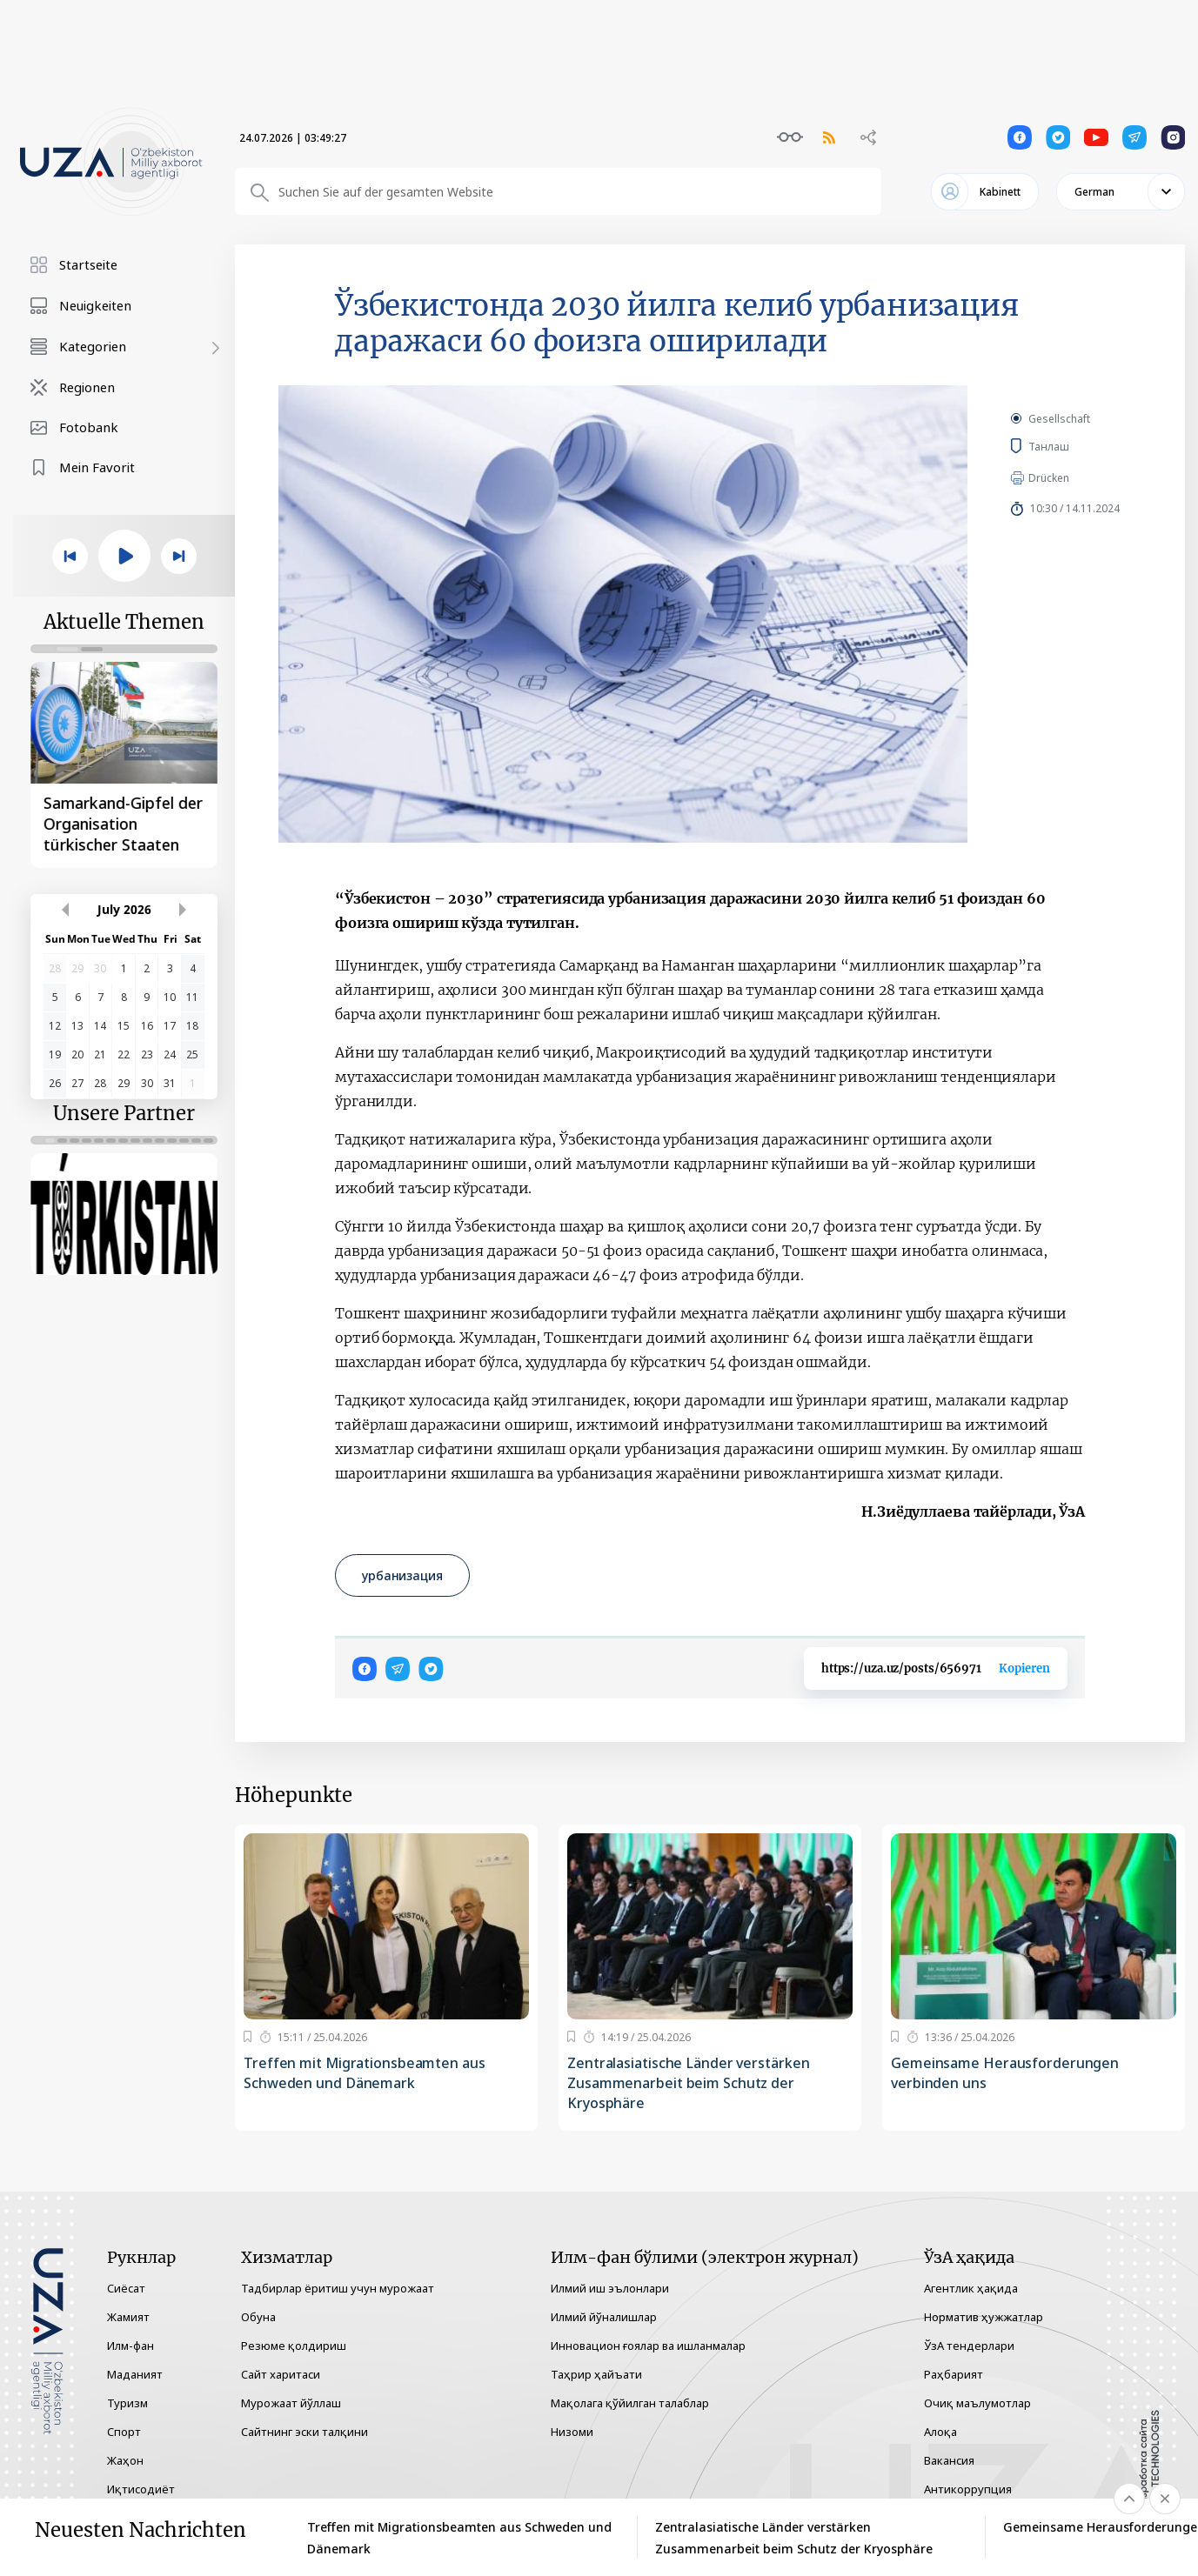 This screenshot has height=2576, width=1198. I want to click on Жаҳон, so click(125, 2460).